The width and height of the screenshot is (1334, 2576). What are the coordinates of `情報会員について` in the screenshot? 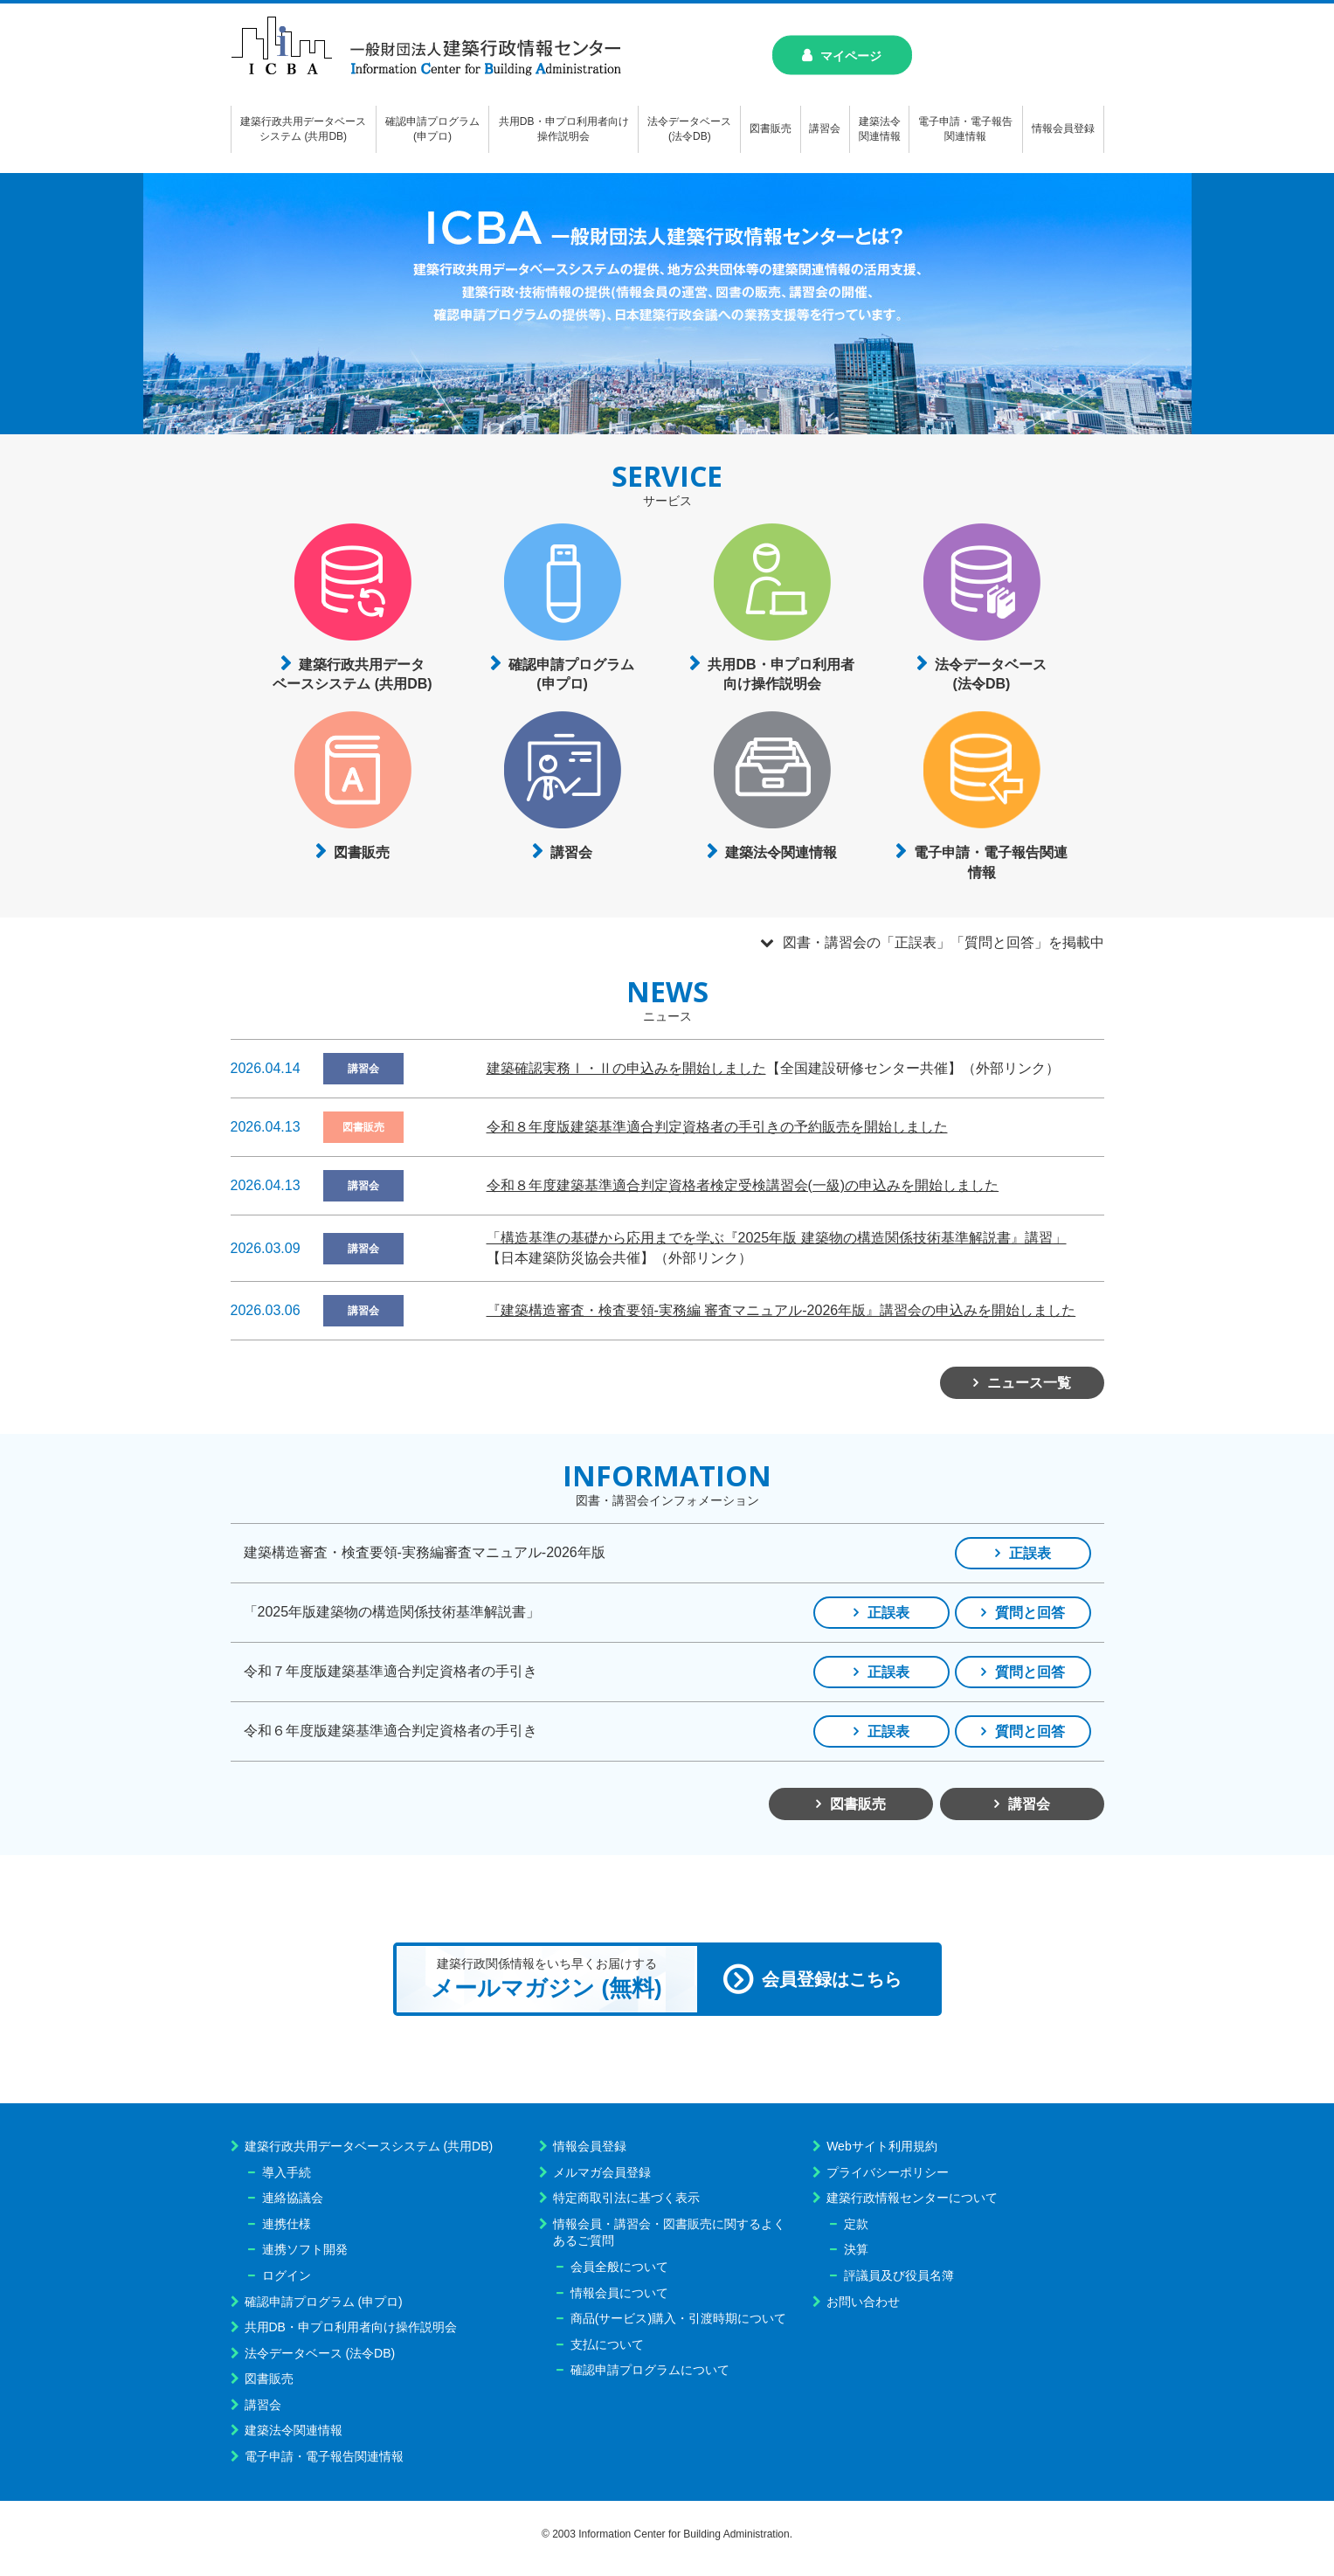 It's located at (619, 2293).